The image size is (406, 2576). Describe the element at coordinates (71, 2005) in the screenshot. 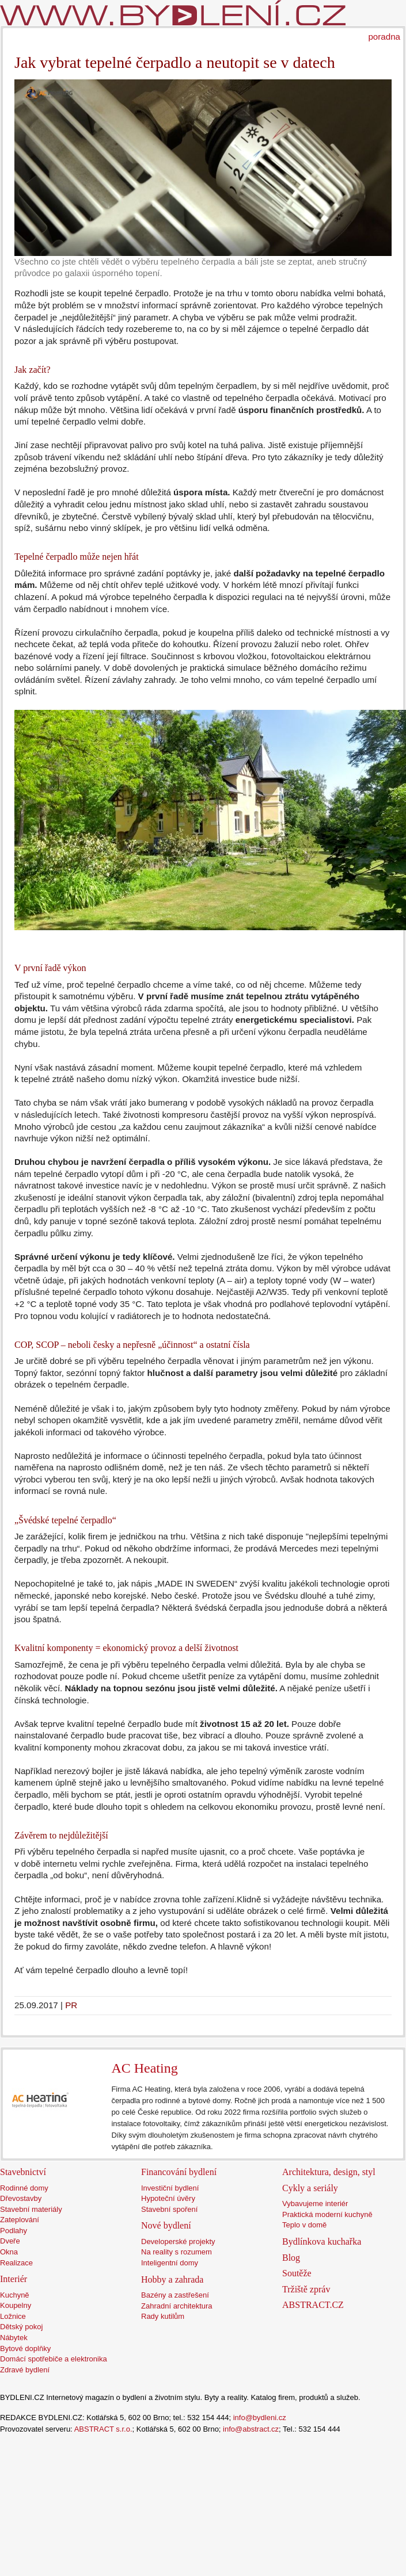

I see `PR` at that location.